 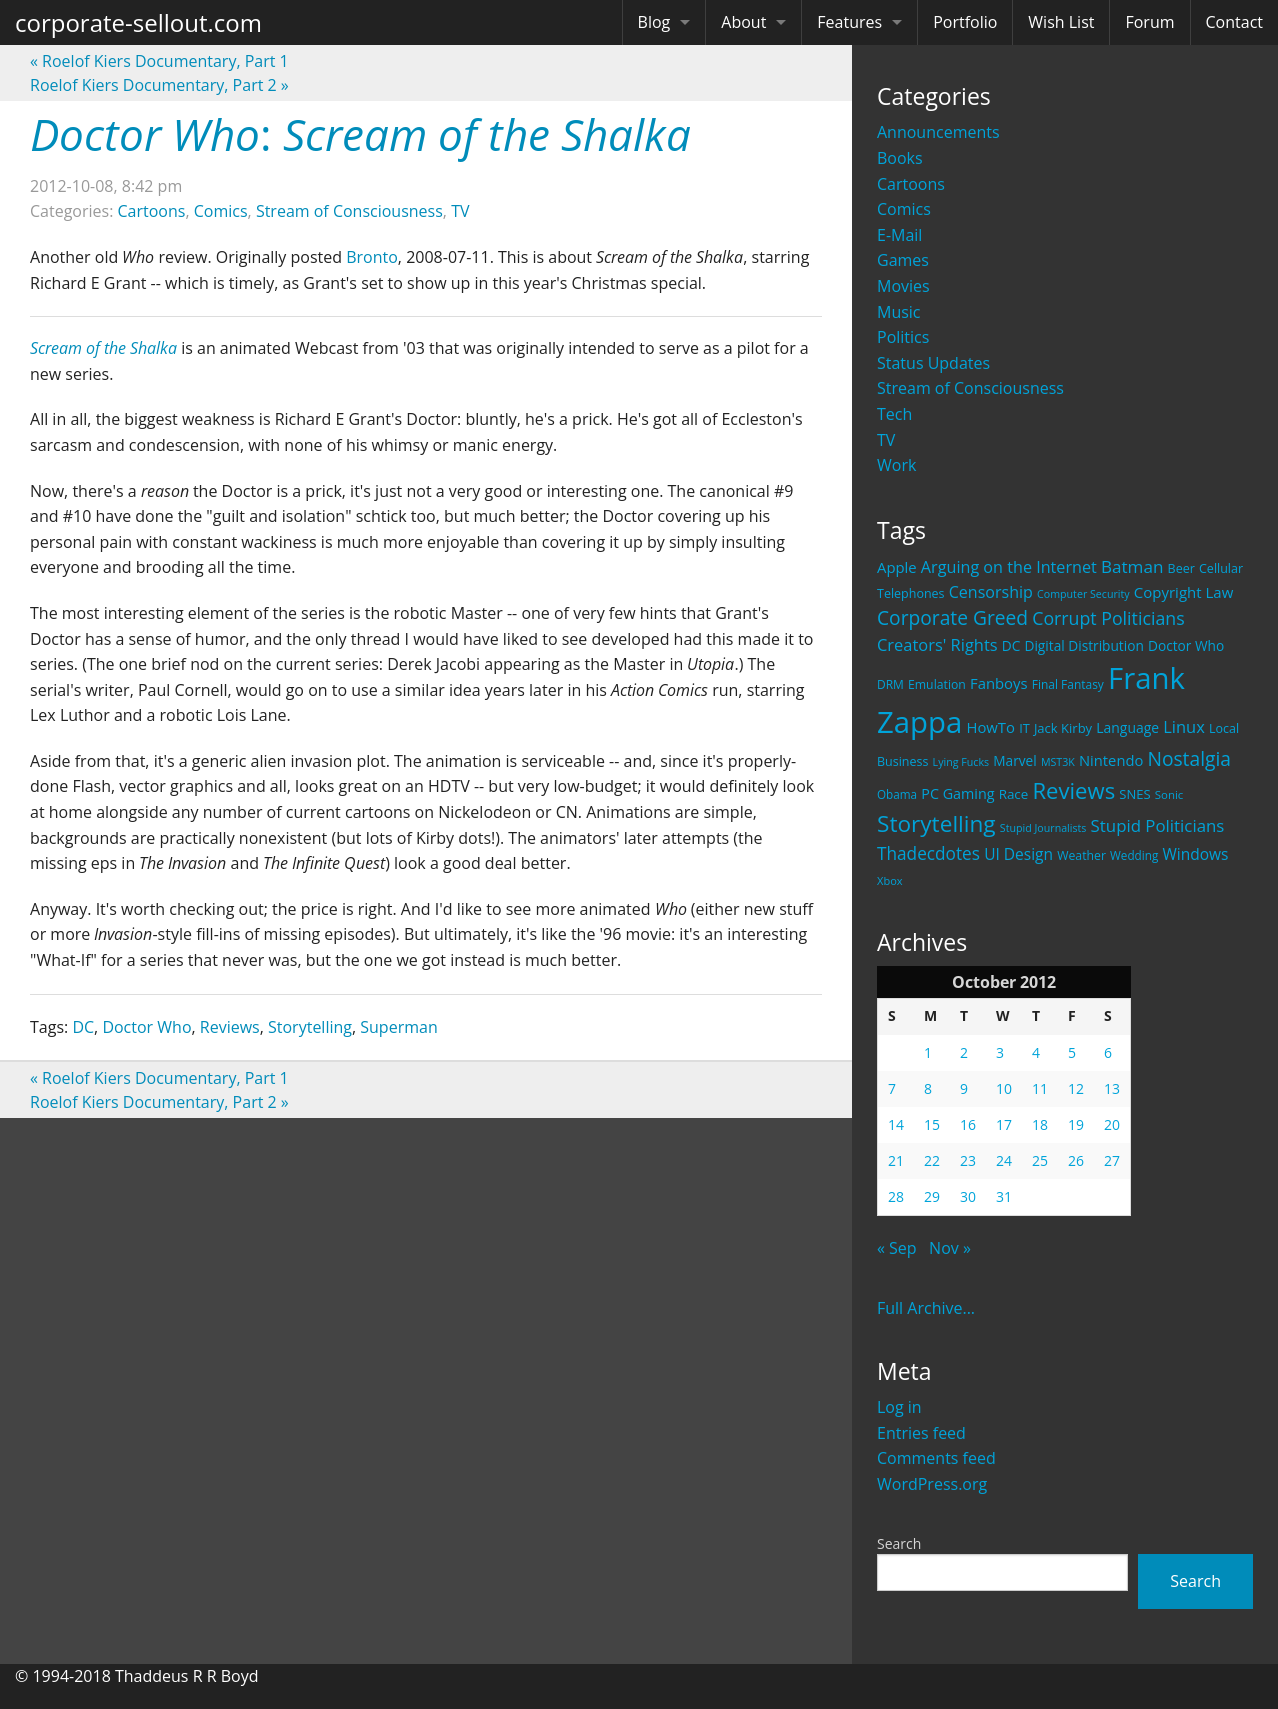 I want to click on Roelof Kiers Documentary, Part 2, so click(x=159, y=85).